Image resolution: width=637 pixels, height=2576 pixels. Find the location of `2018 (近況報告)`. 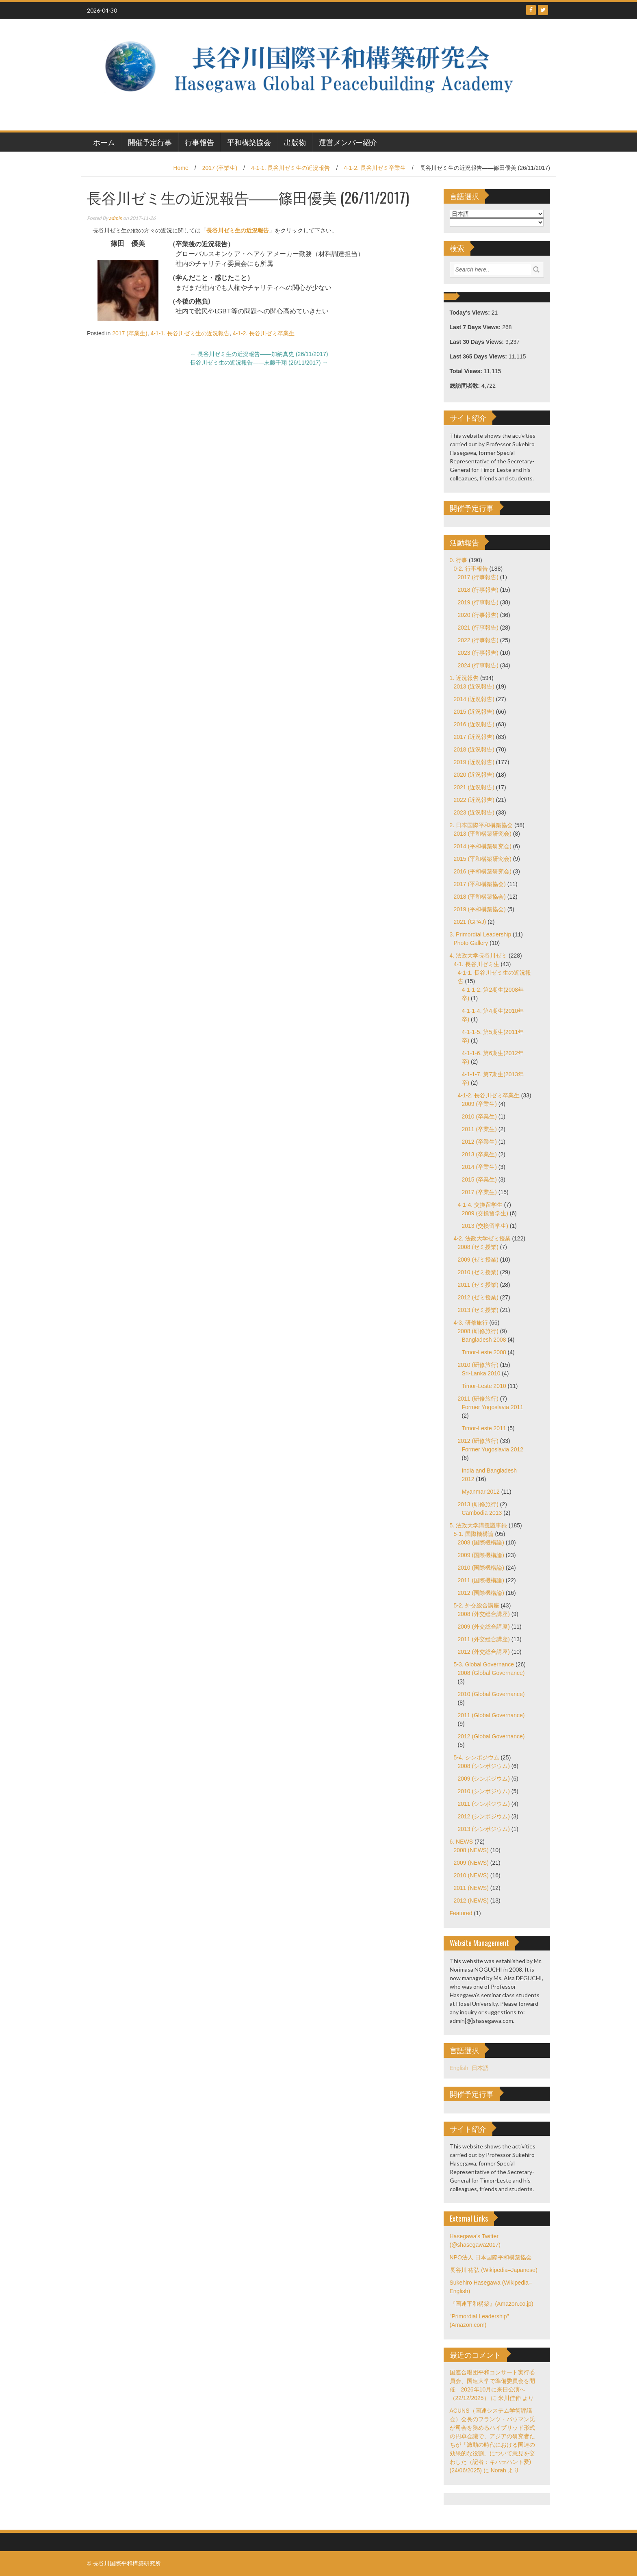

2018 (近況報告) is located at coordinates (474, 749).